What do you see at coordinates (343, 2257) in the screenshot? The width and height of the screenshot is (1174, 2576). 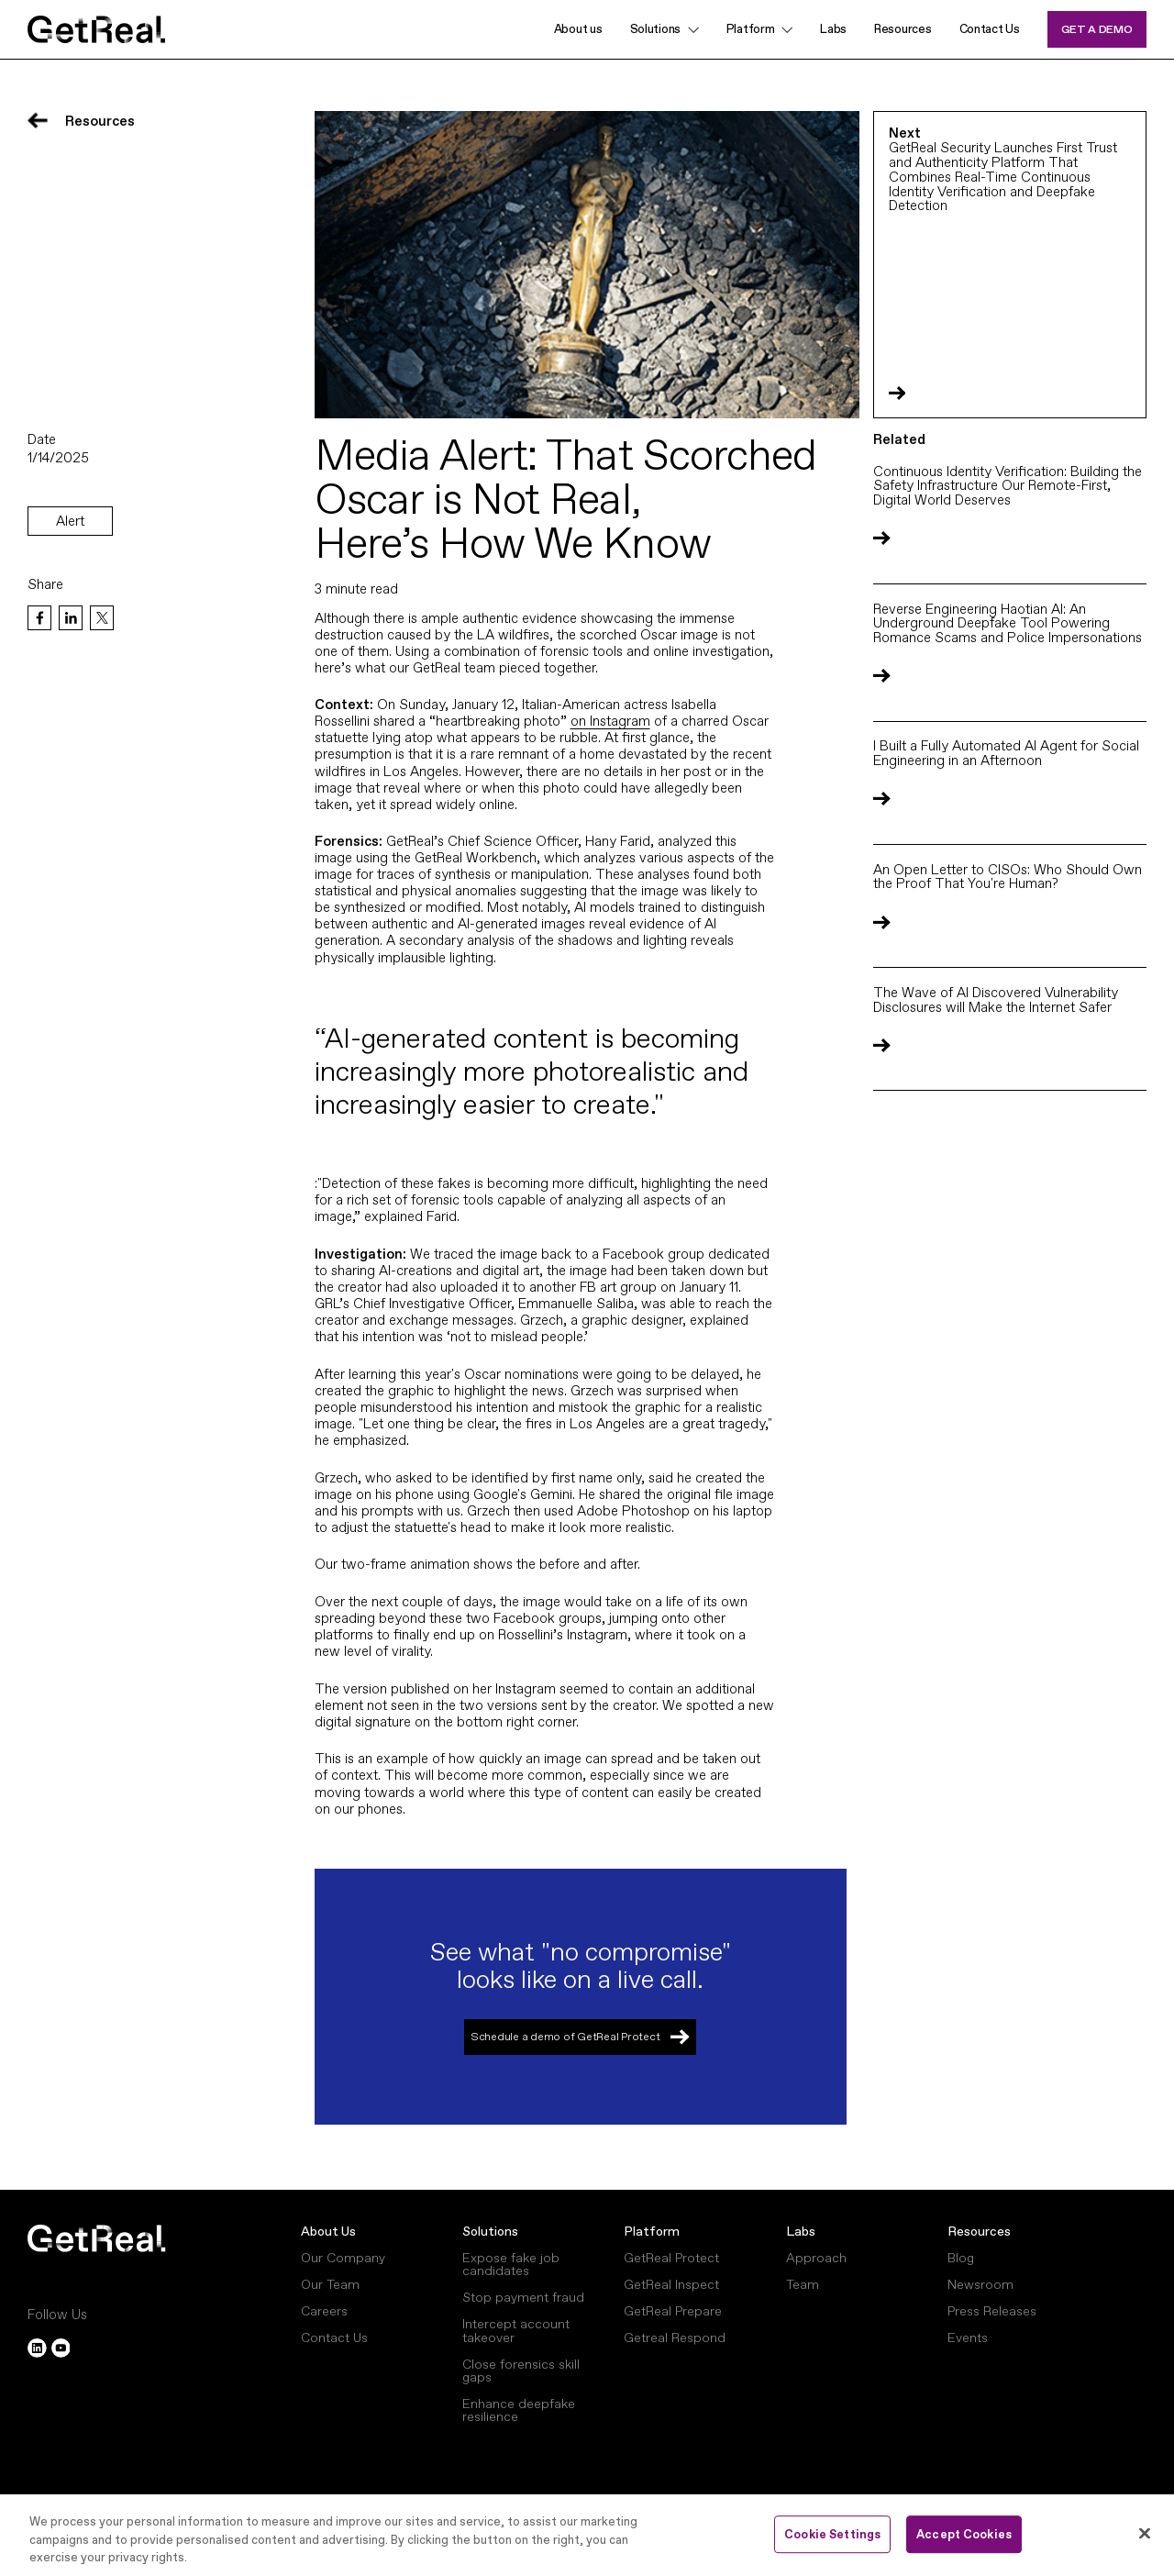 I see `Our Company` at bounding box center [343, 2257].